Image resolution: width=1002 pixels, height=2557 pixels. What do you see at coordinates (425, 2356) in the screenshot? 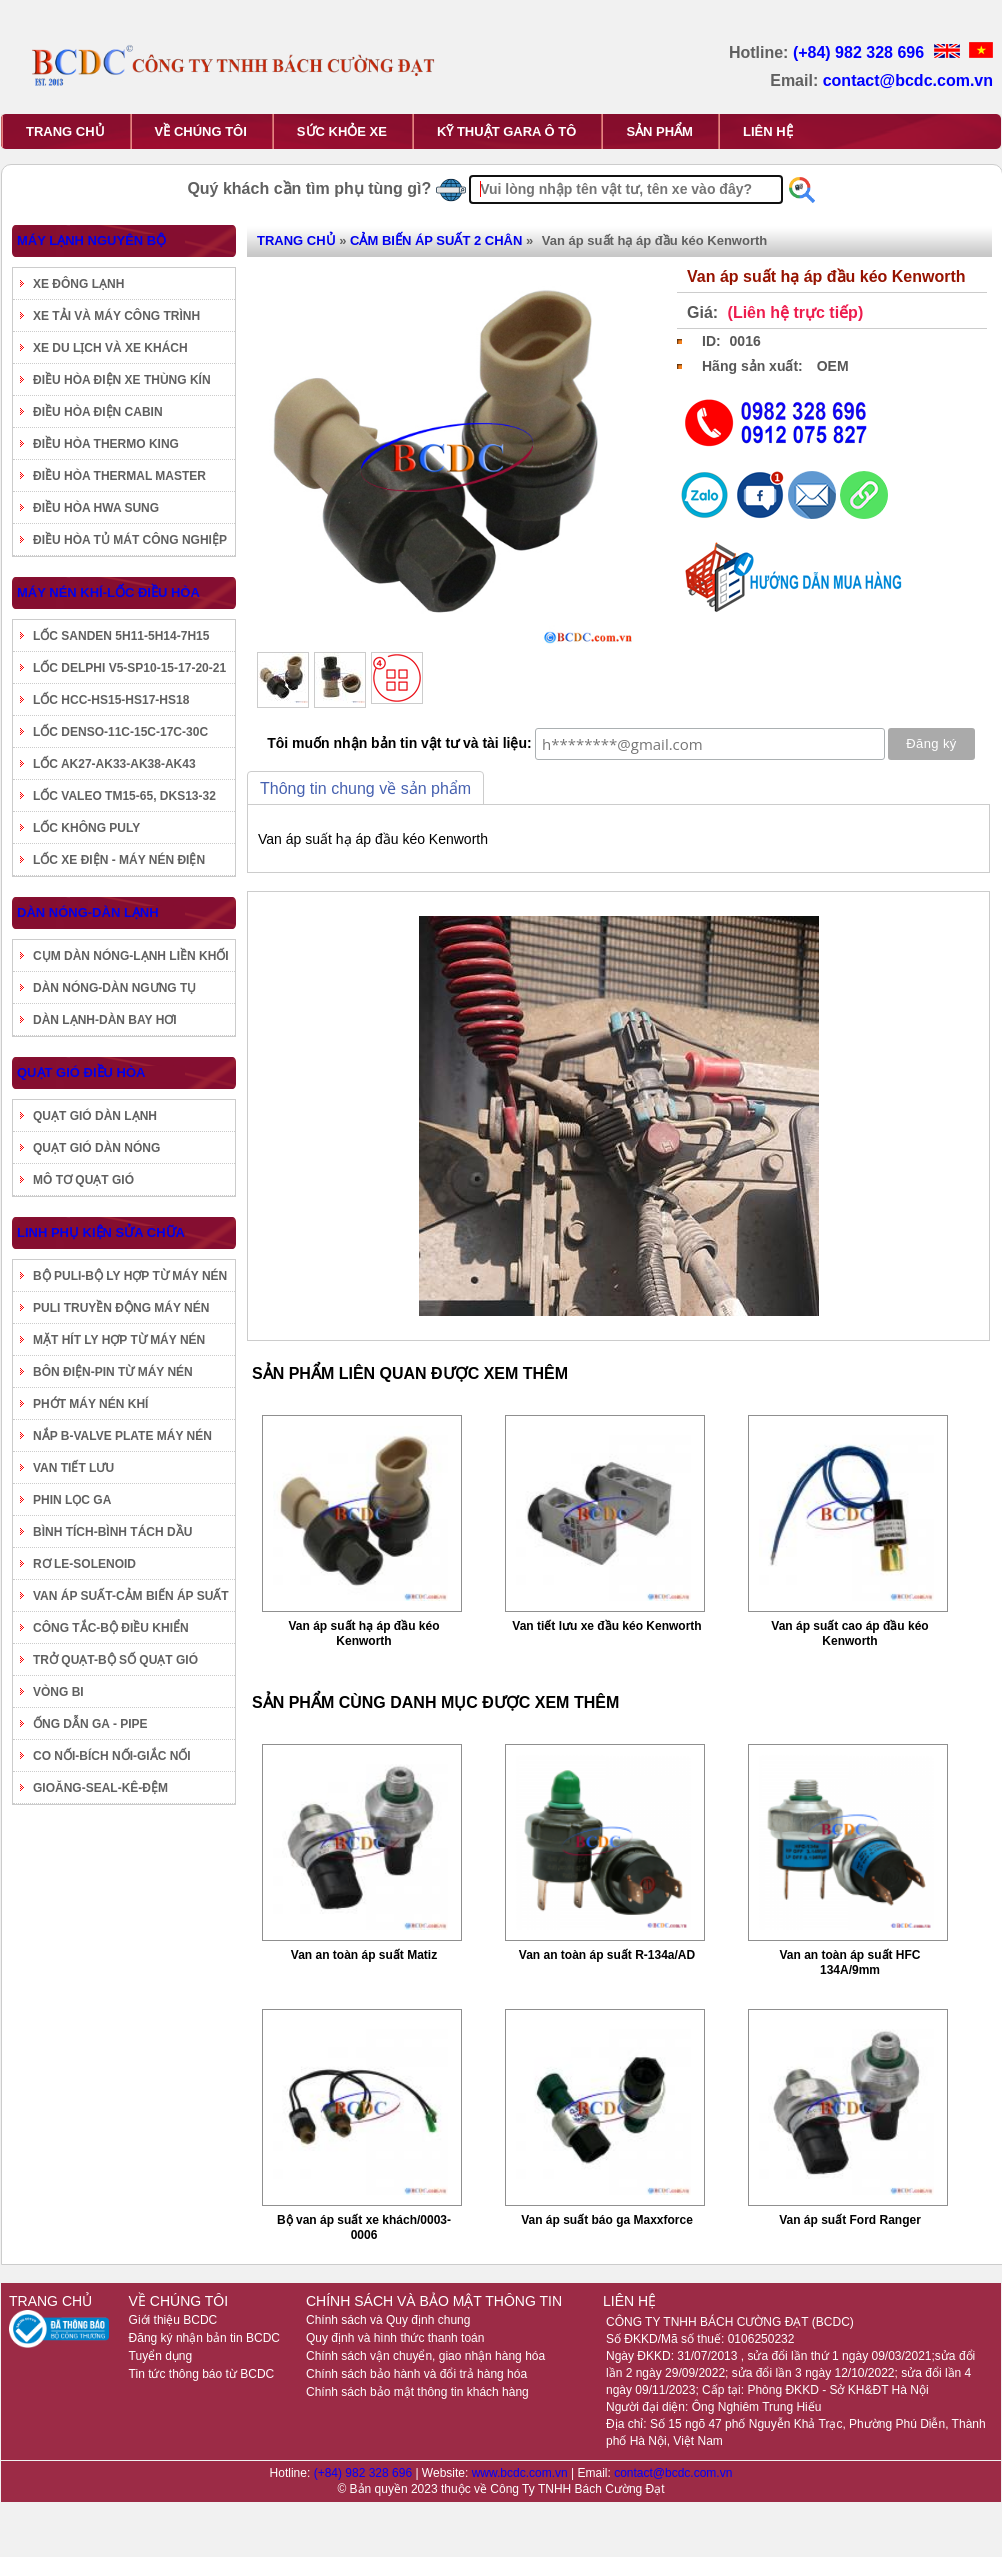
I see `Chính sách vận chuyển, giao nhận hàng hóa` at bounding box center [425, 2356].